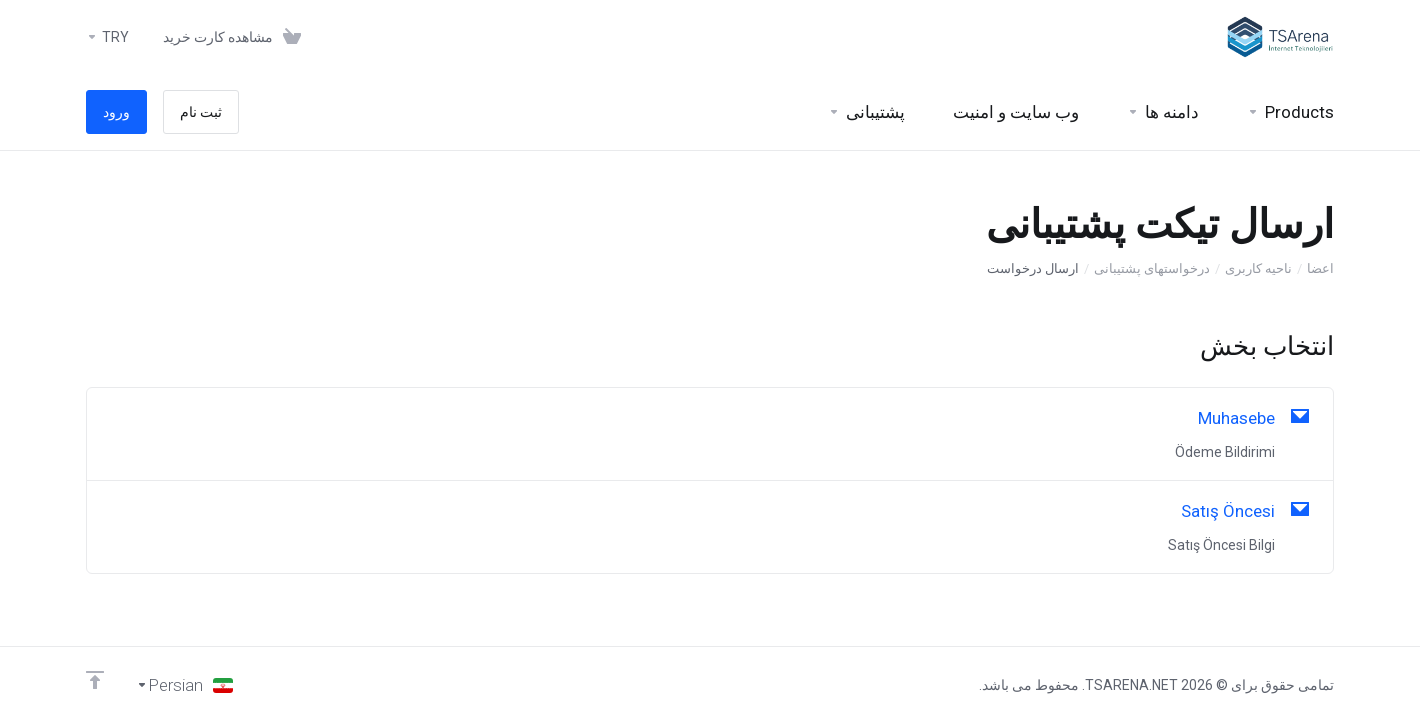  I want to click on اعضا, so click(1320, 268).